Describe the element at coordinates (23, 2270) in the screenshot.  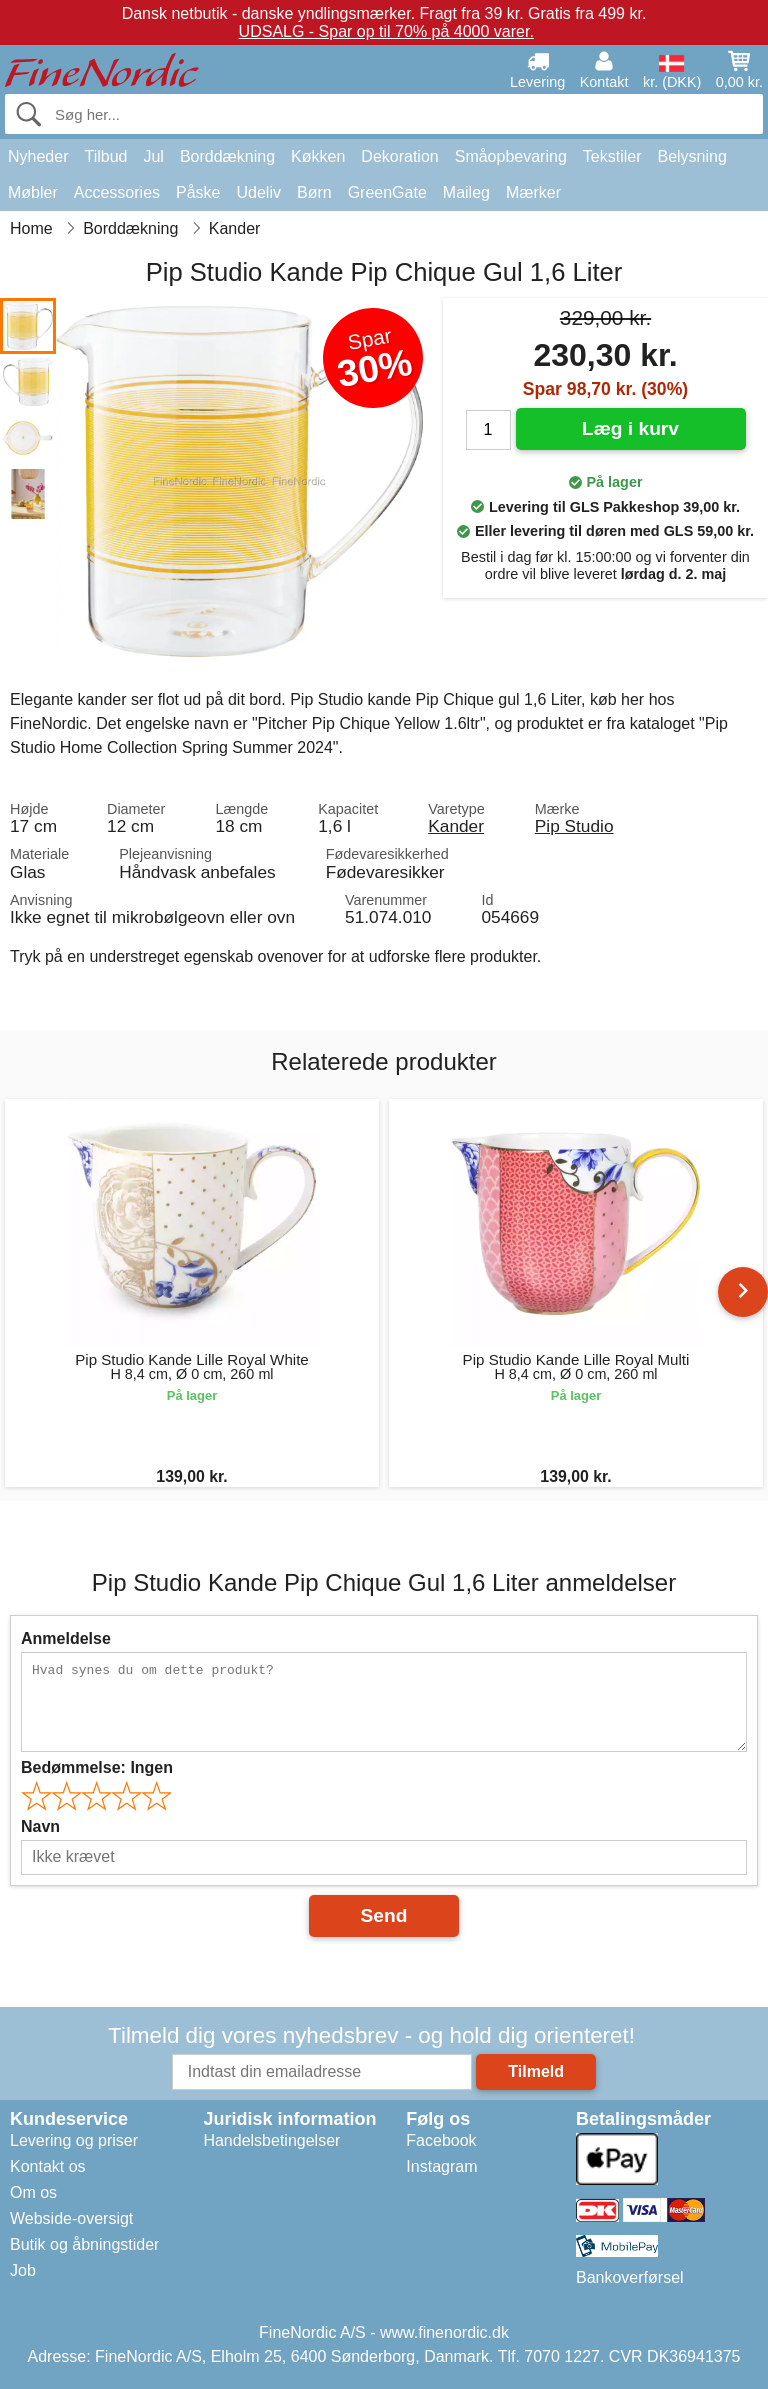
I see `Job` at that location.